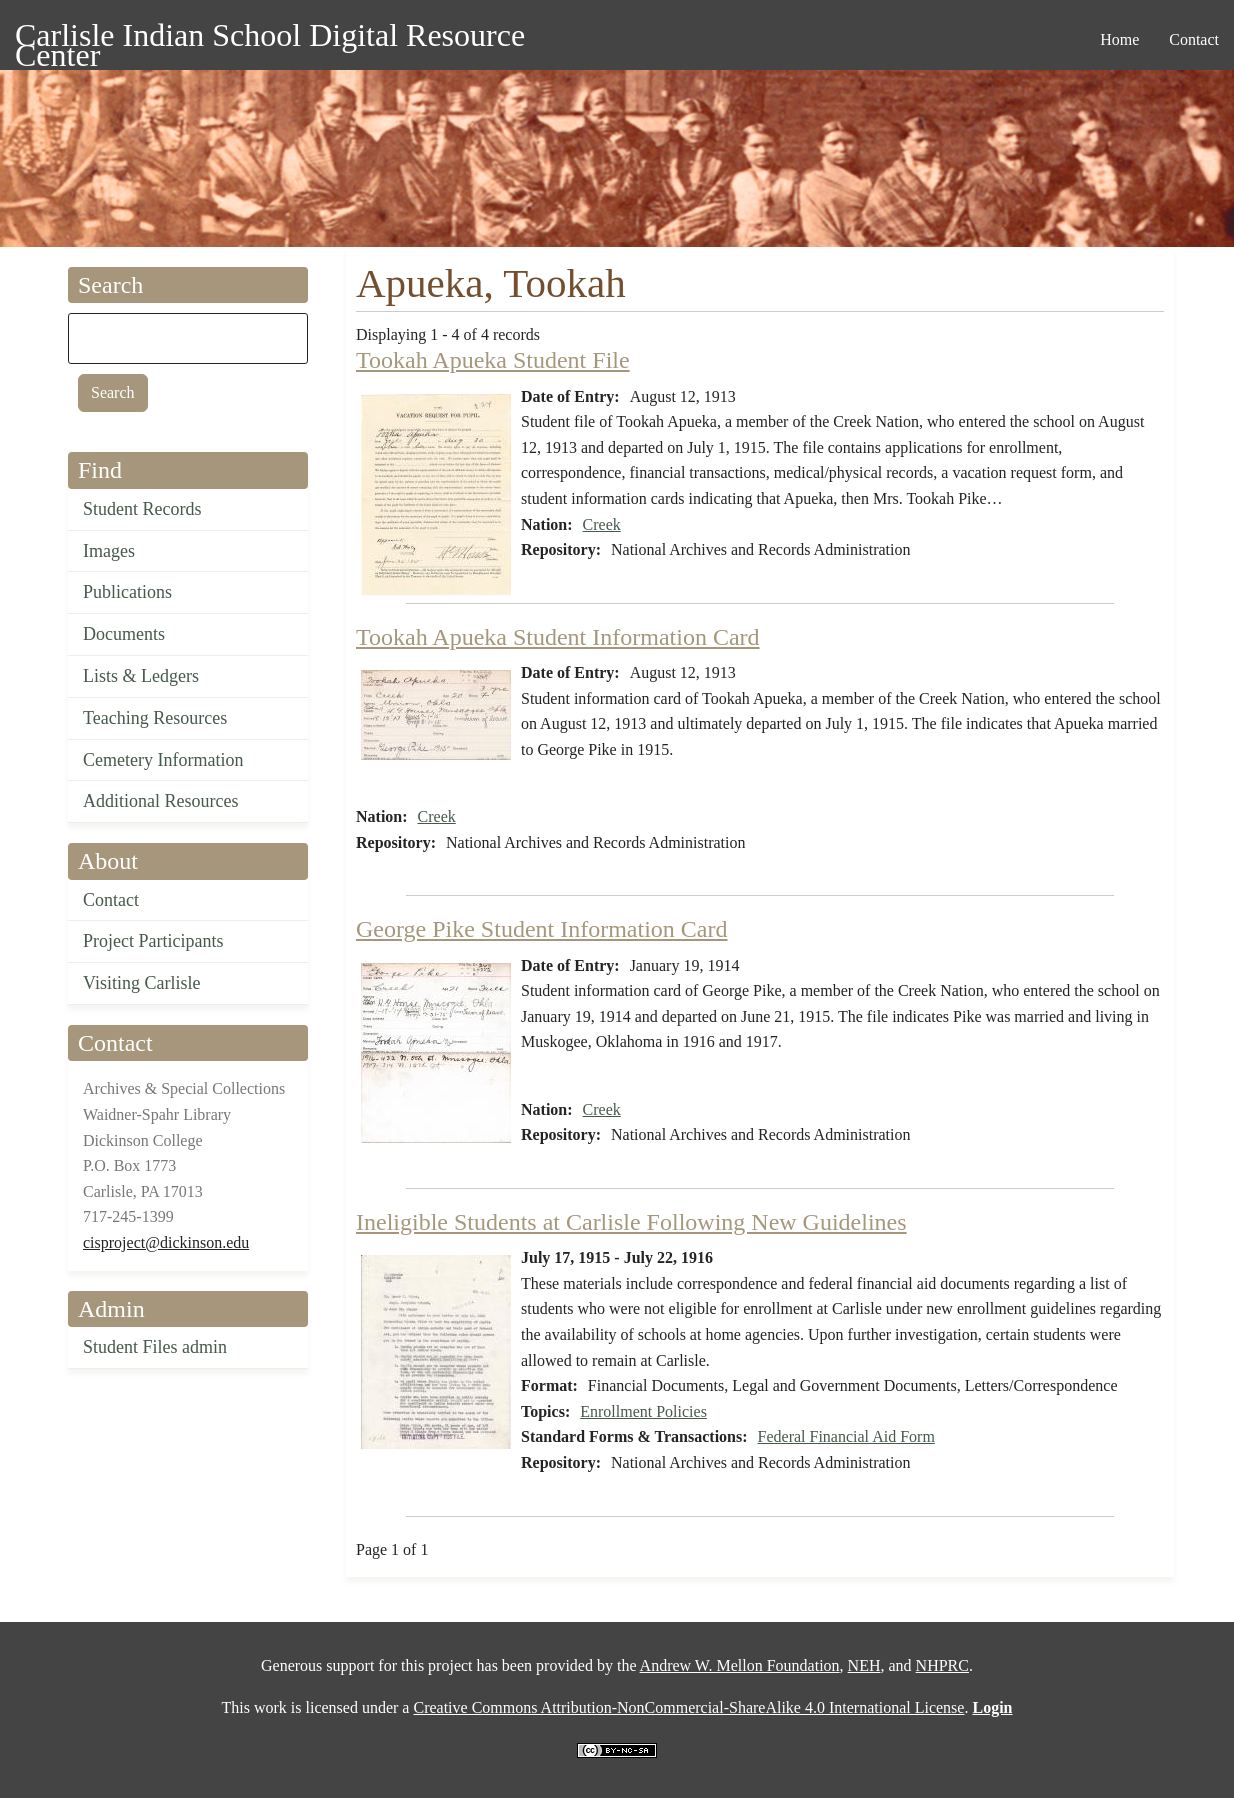  Describe the element at coordinates (163, 760) in the screenshot. I see `Cemetery Information` at that location.